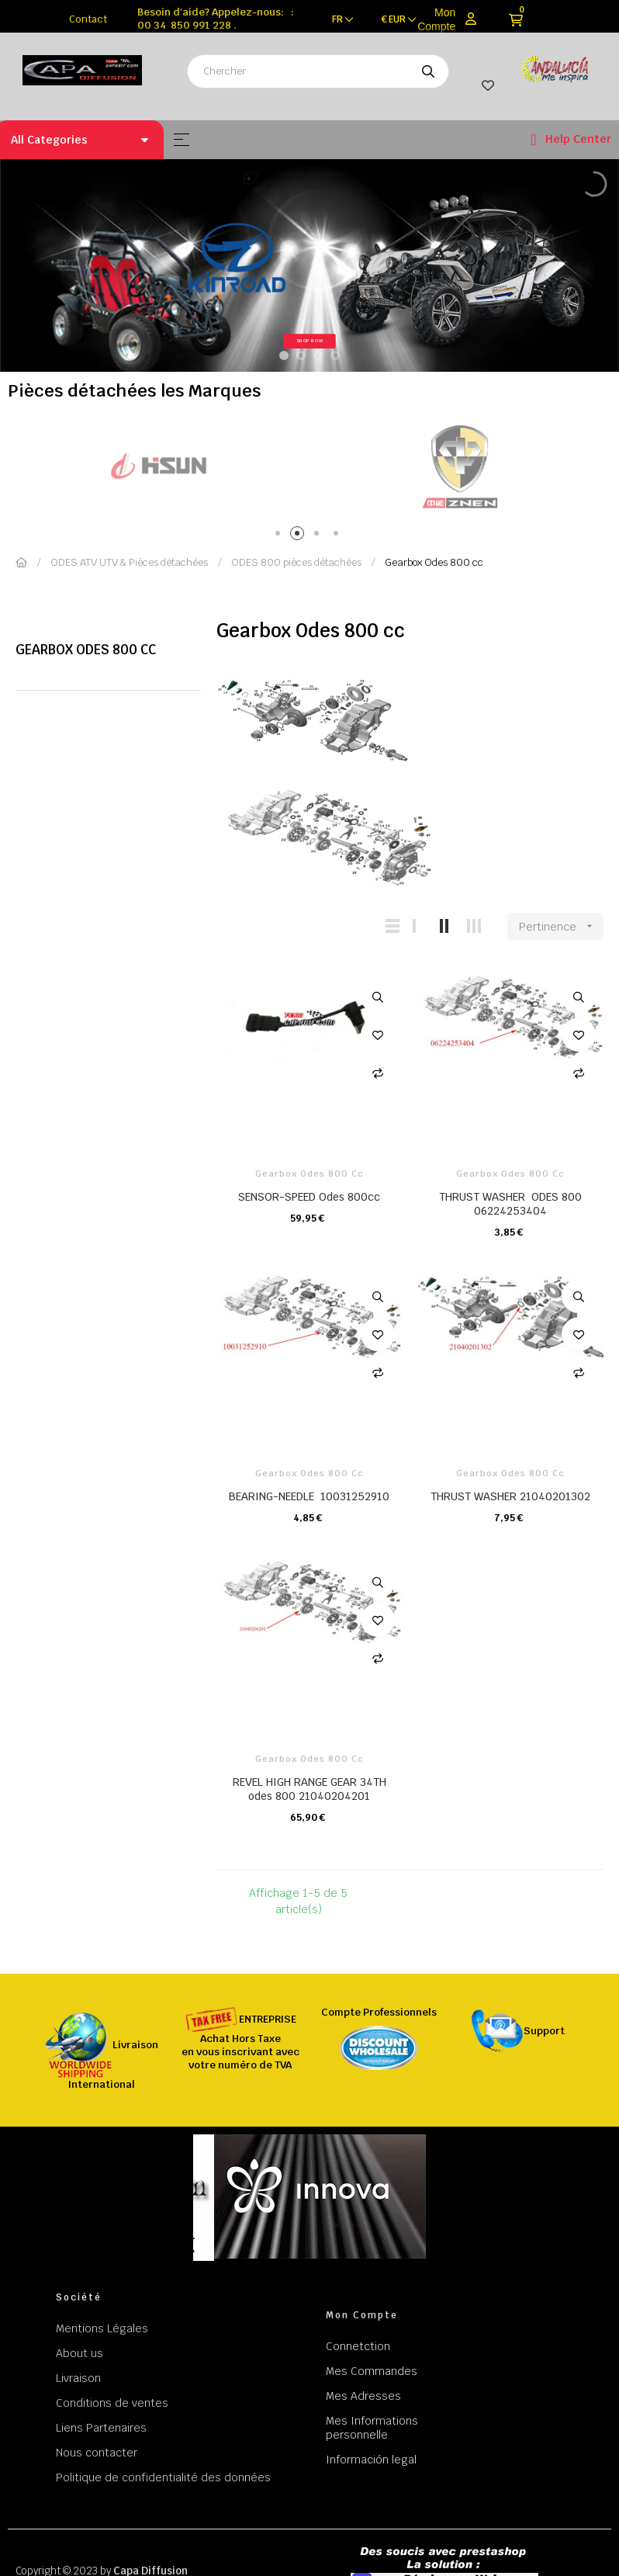  Describe the element at coordinates (319, 536) in the screenshot. I see `3 [tab]` at that location.